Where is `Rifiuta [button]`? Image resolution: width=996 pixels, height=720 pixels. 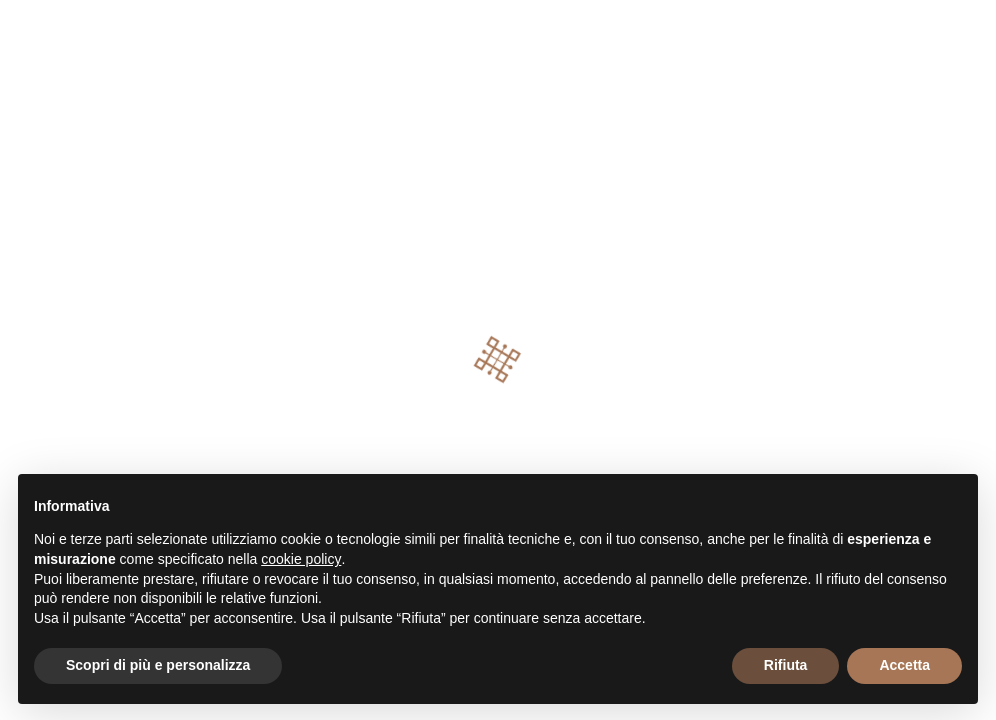 Rifiuta [button] is located at coordinates (786, 665).